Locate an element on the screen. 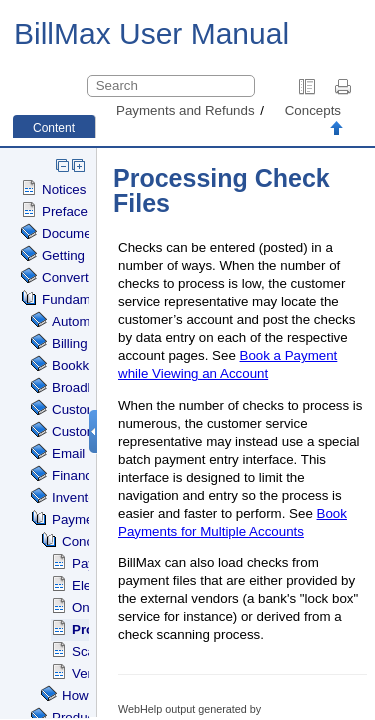 The width and height of the screenshot is (375, 720). Preface is located at coordinates (65, 211).